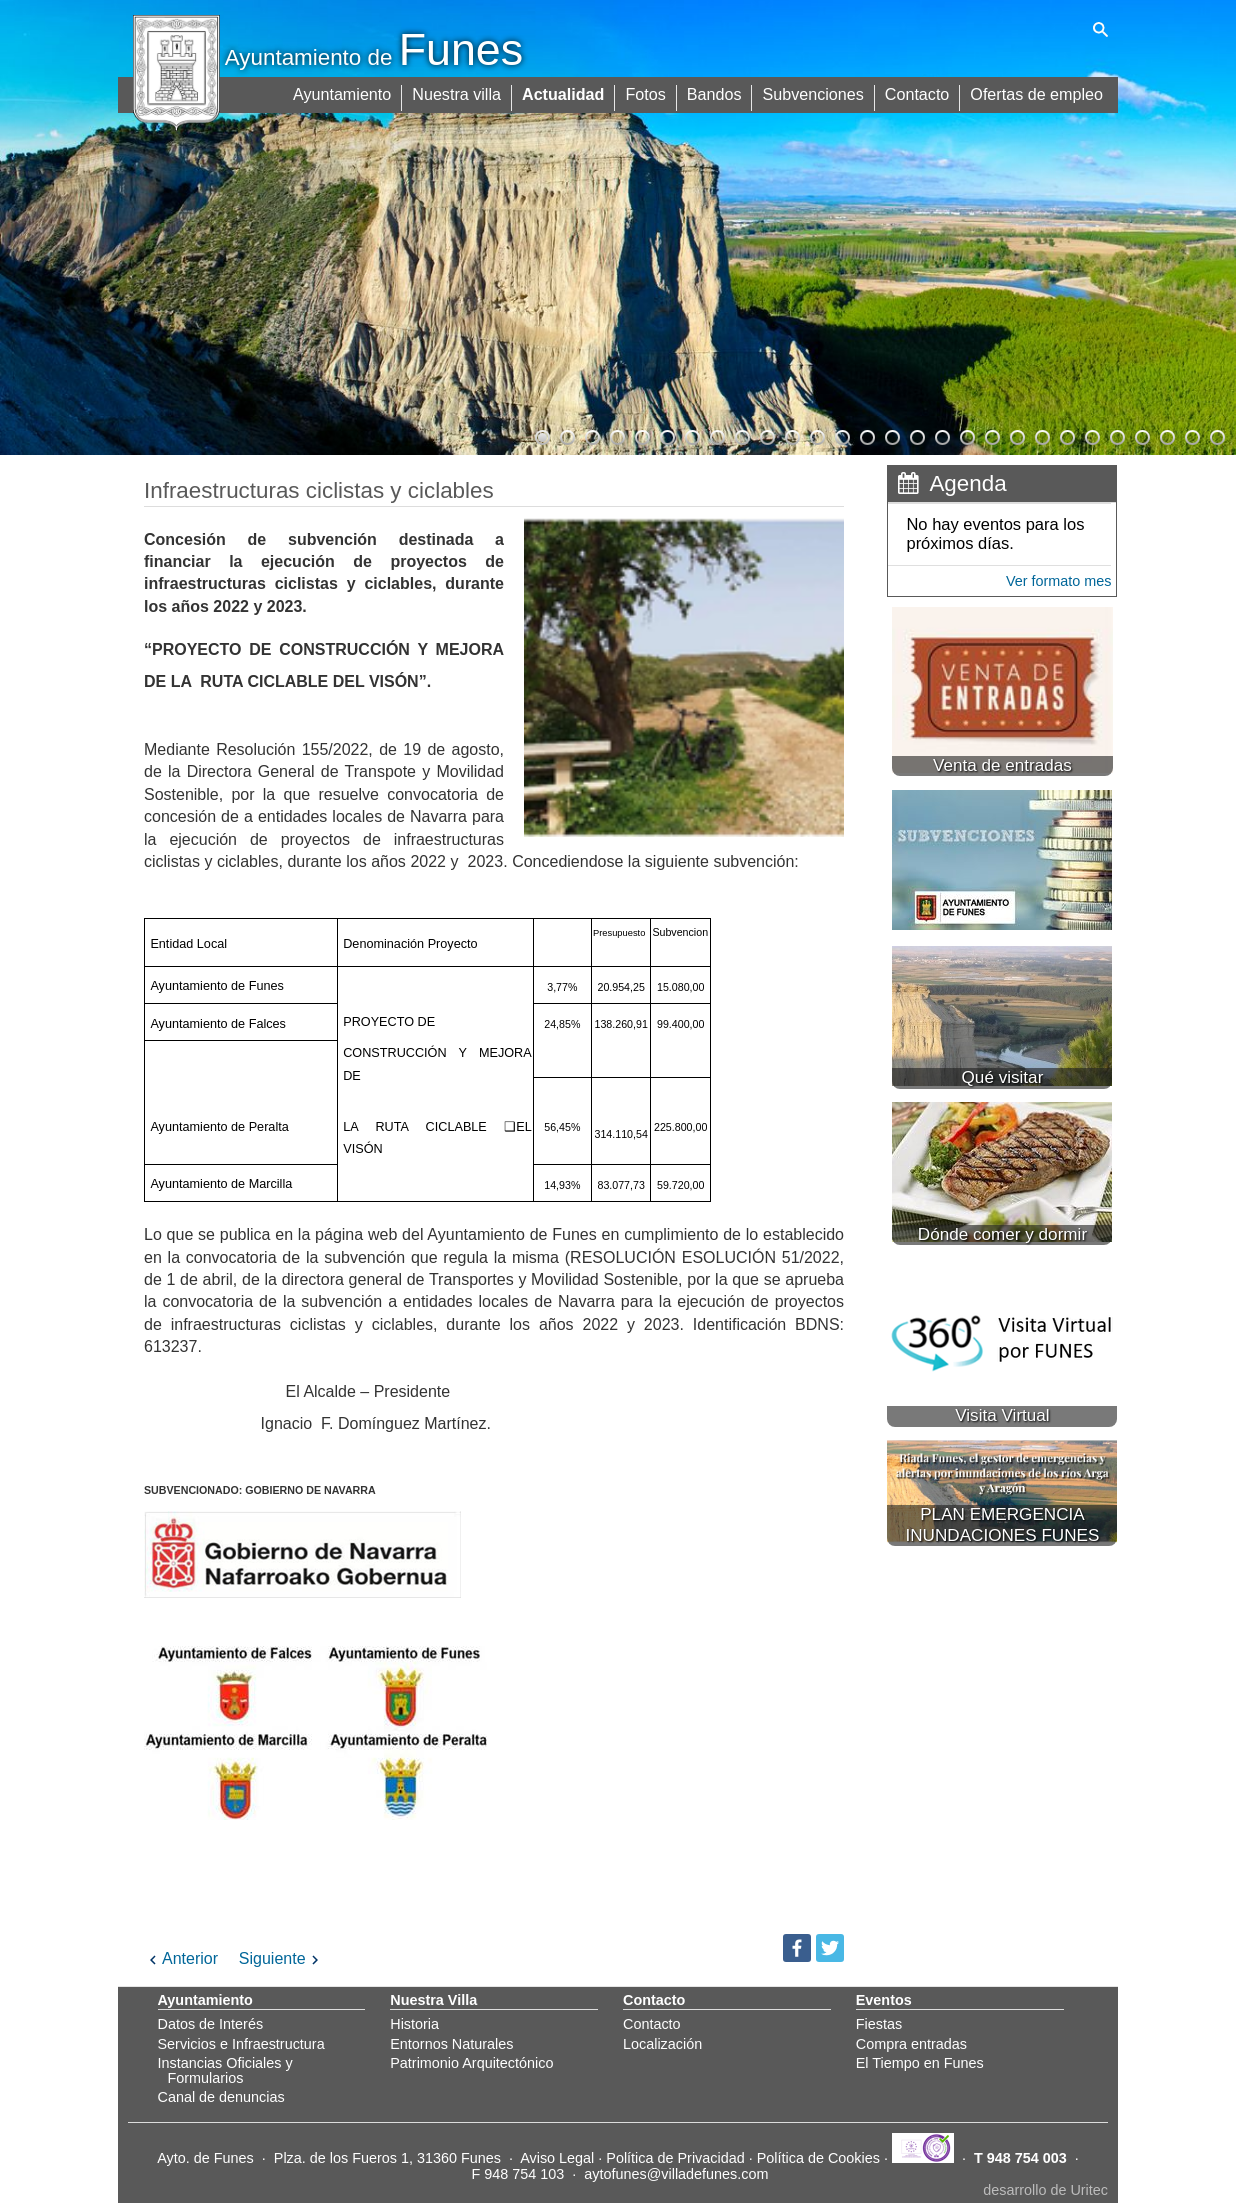  Describe the element at coordinates (879, 2024) in the screenshot. I see `Fiestas` at that location.